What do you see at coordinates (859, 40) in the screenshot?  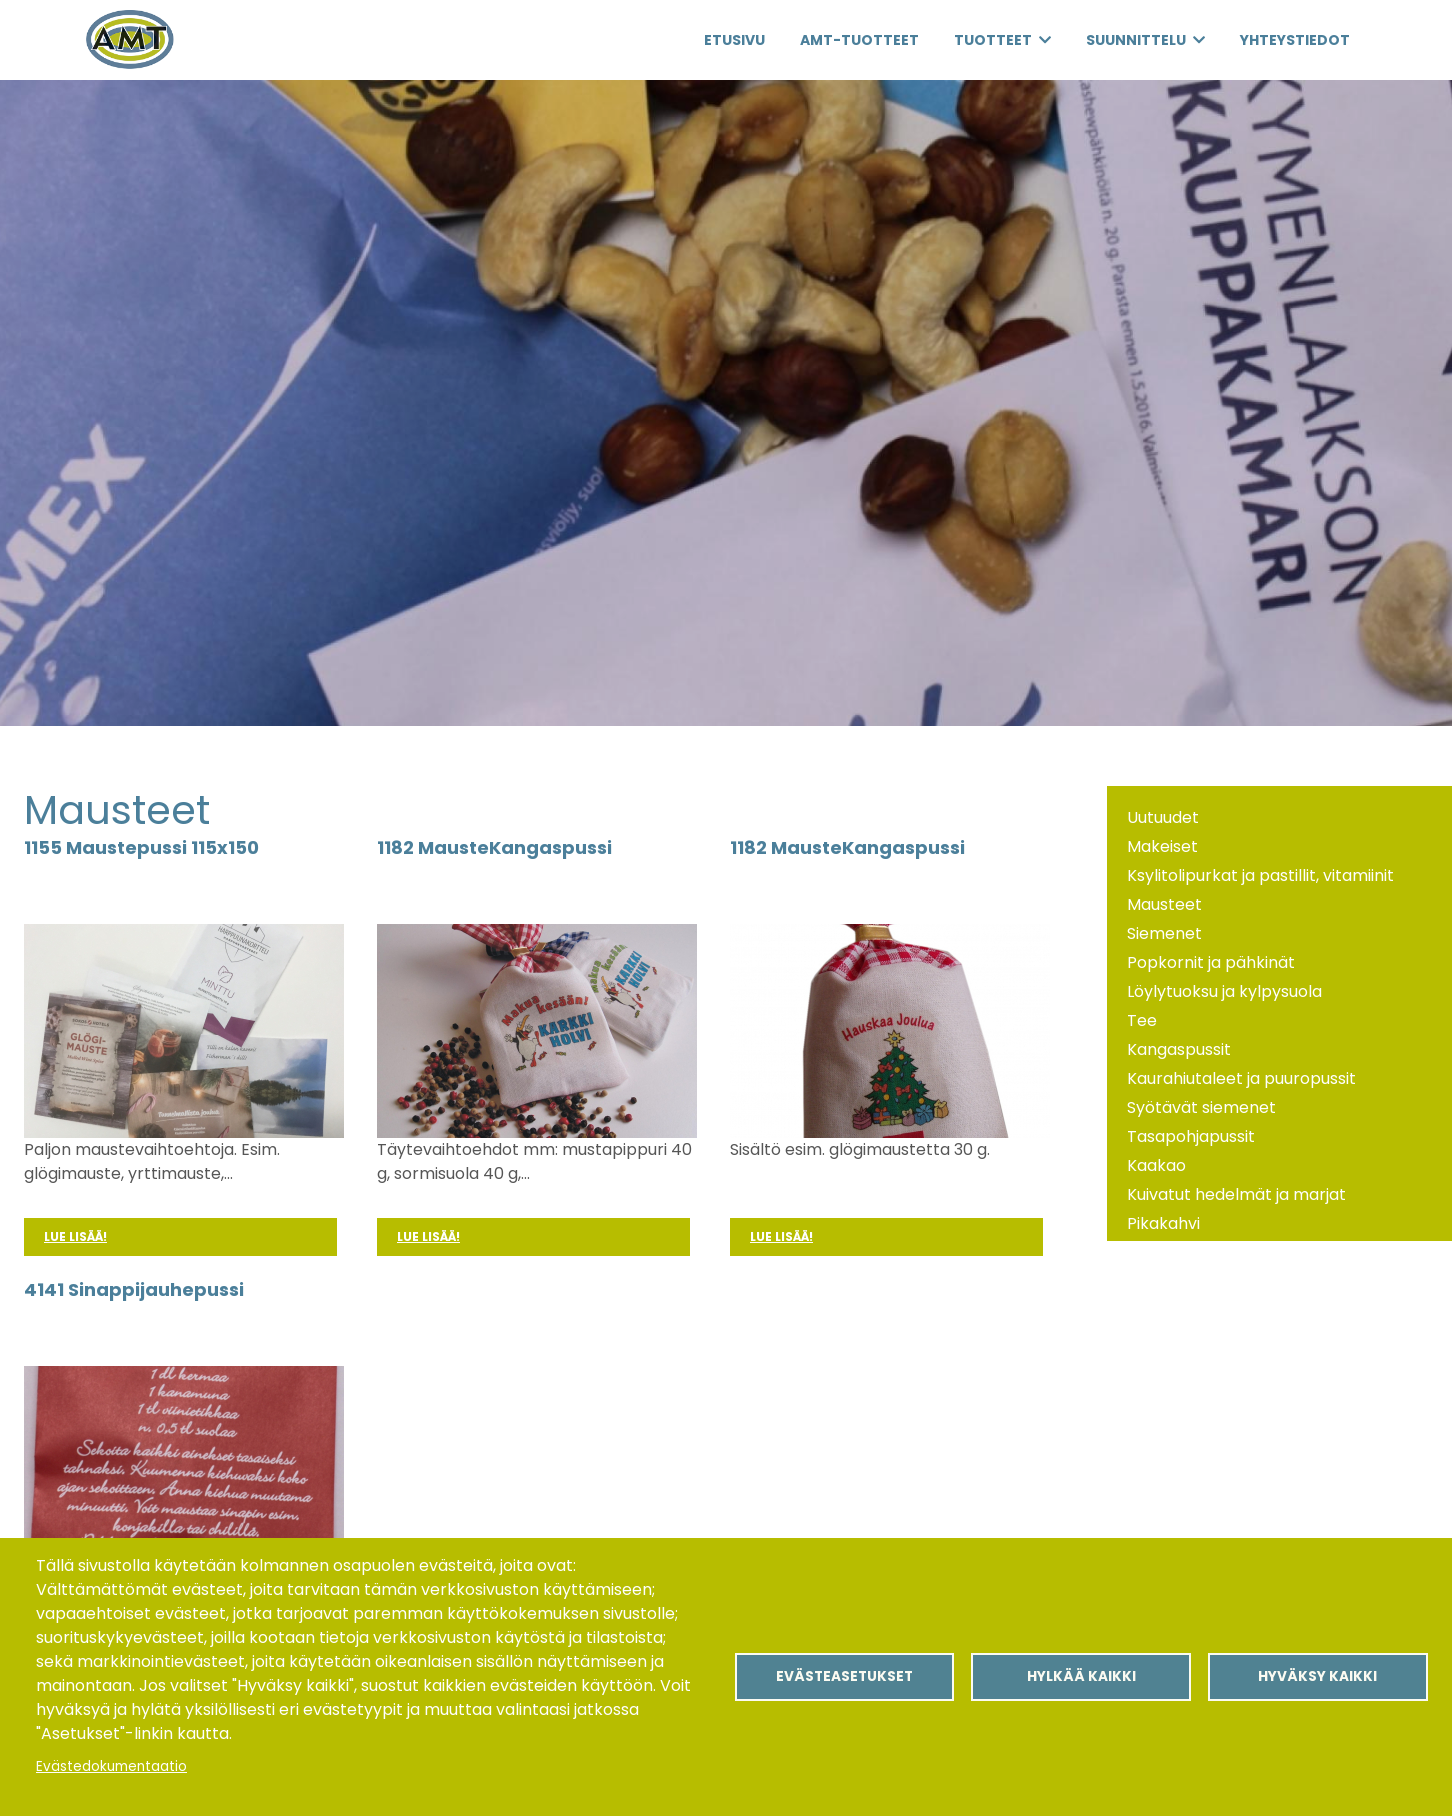 I see `AMT-Tuotteet` at bounding box center [859, 40].